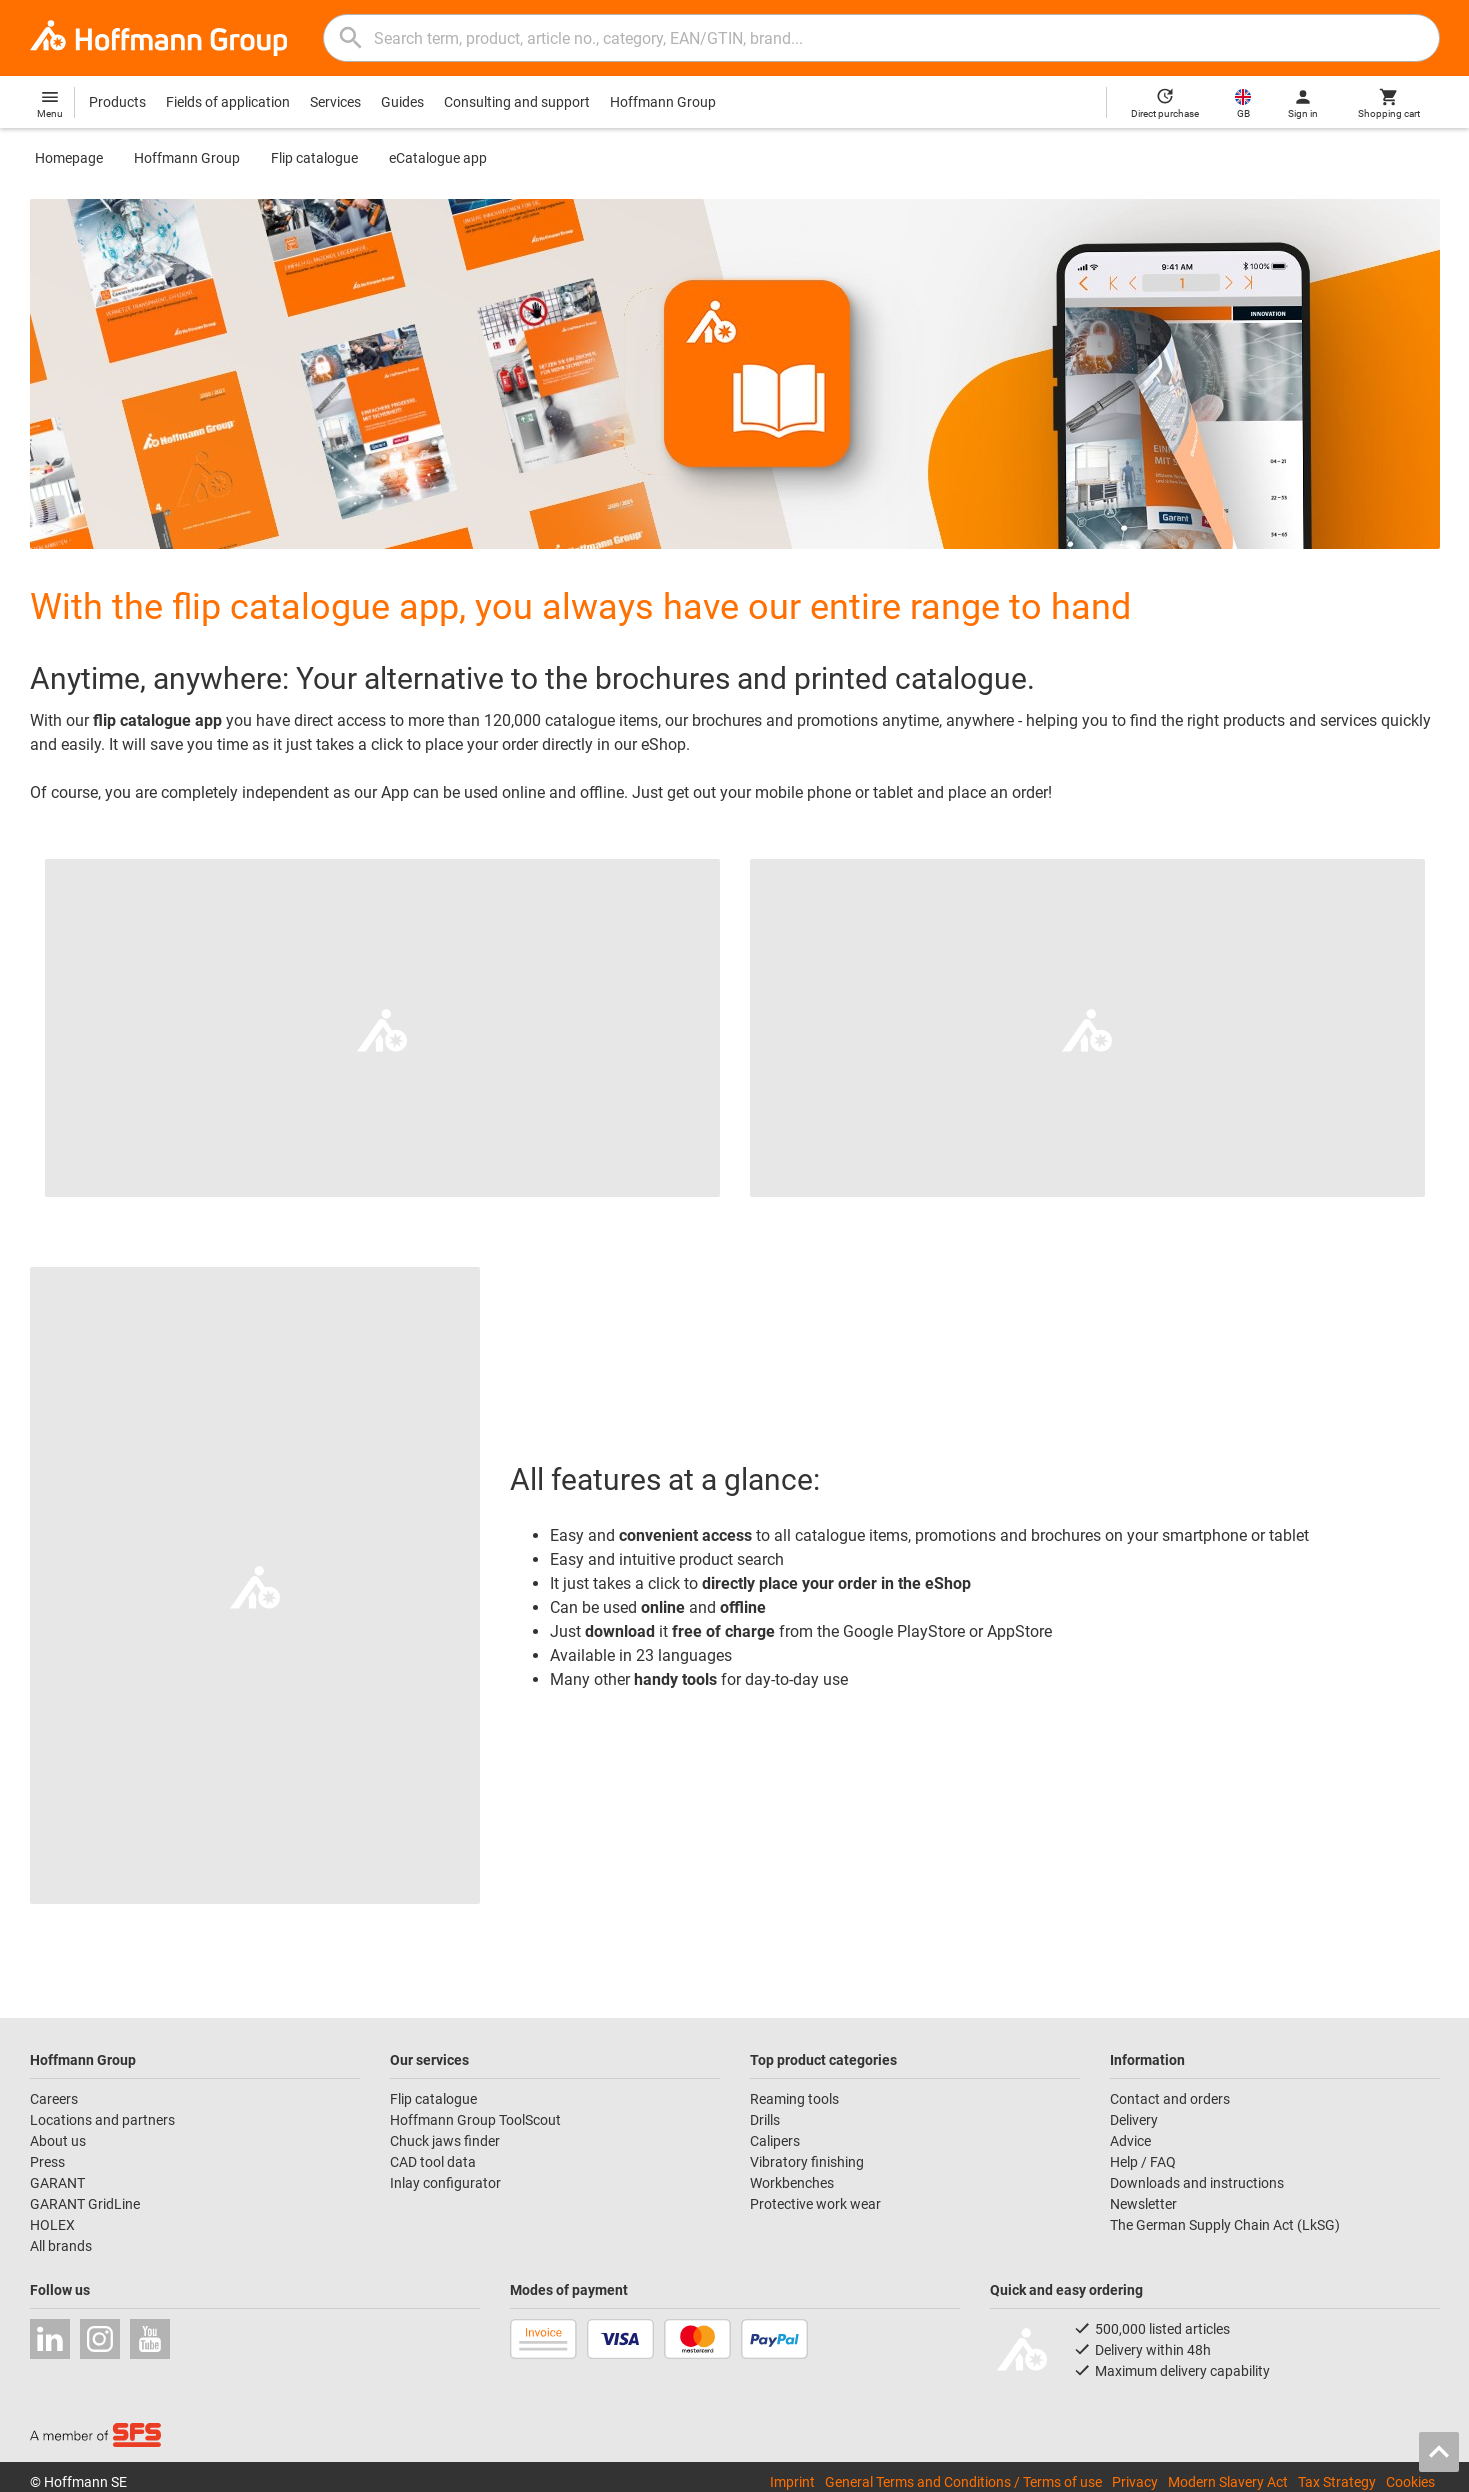  What do you see at coordinates (1143, 2162) in the screenshot?
I see `Help / FAQ` at bounding box center [1143, 2162].